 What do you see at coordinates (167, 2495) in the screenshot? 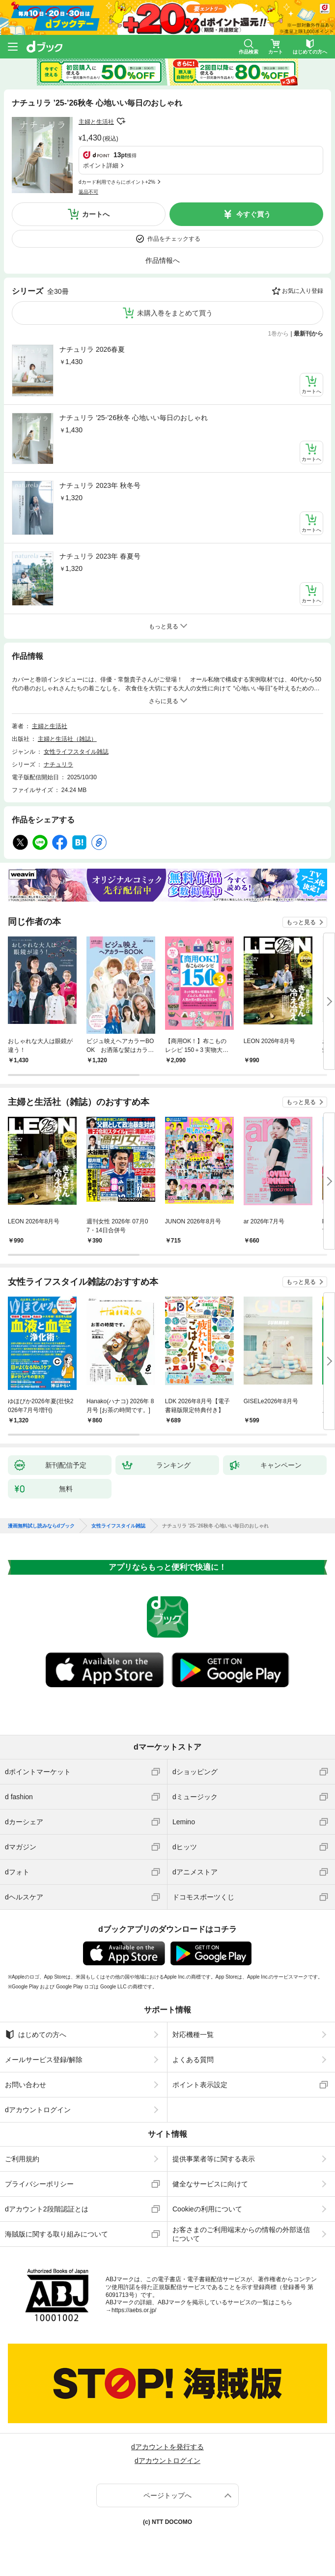
I see `ページトップへ` at bounding box center [167, 2495].